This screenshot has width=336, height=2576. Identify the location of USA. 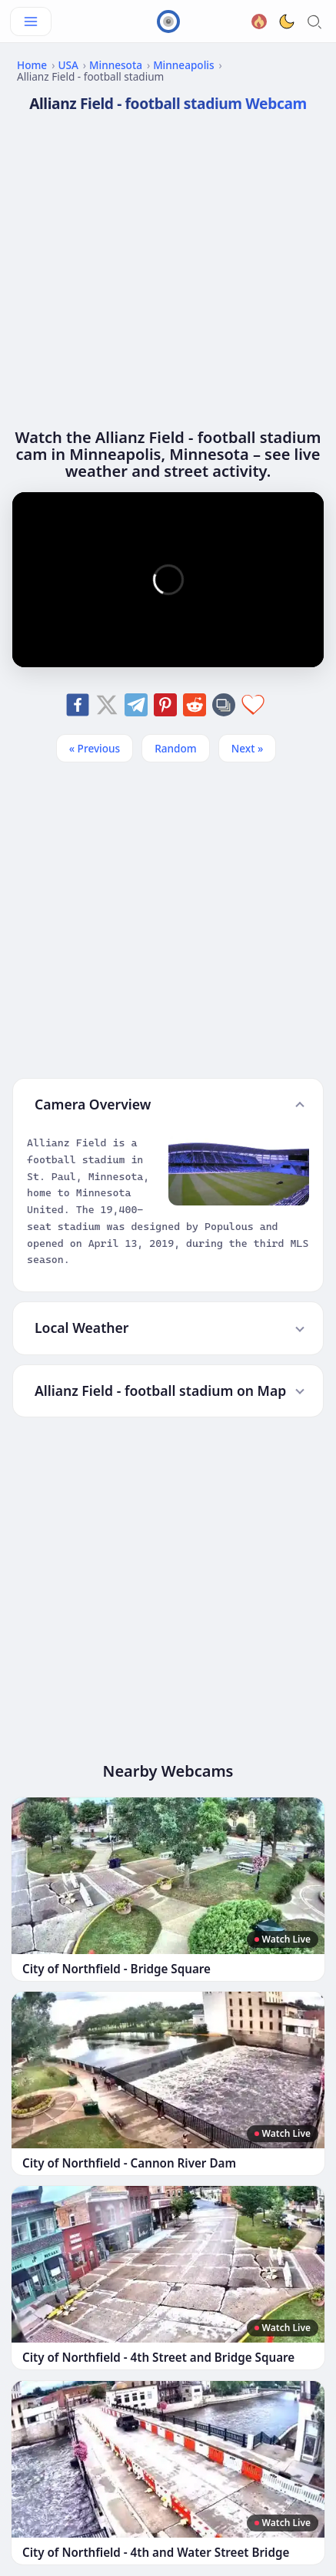
(68, 65).